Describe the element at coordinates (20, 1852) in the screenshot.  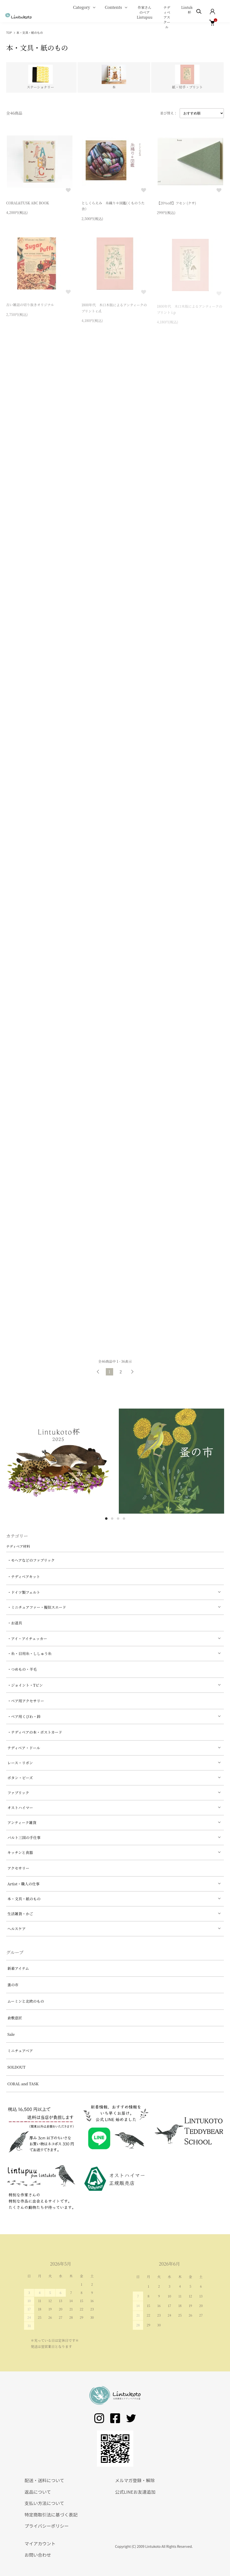
I see `キッチンと食器` at that location.